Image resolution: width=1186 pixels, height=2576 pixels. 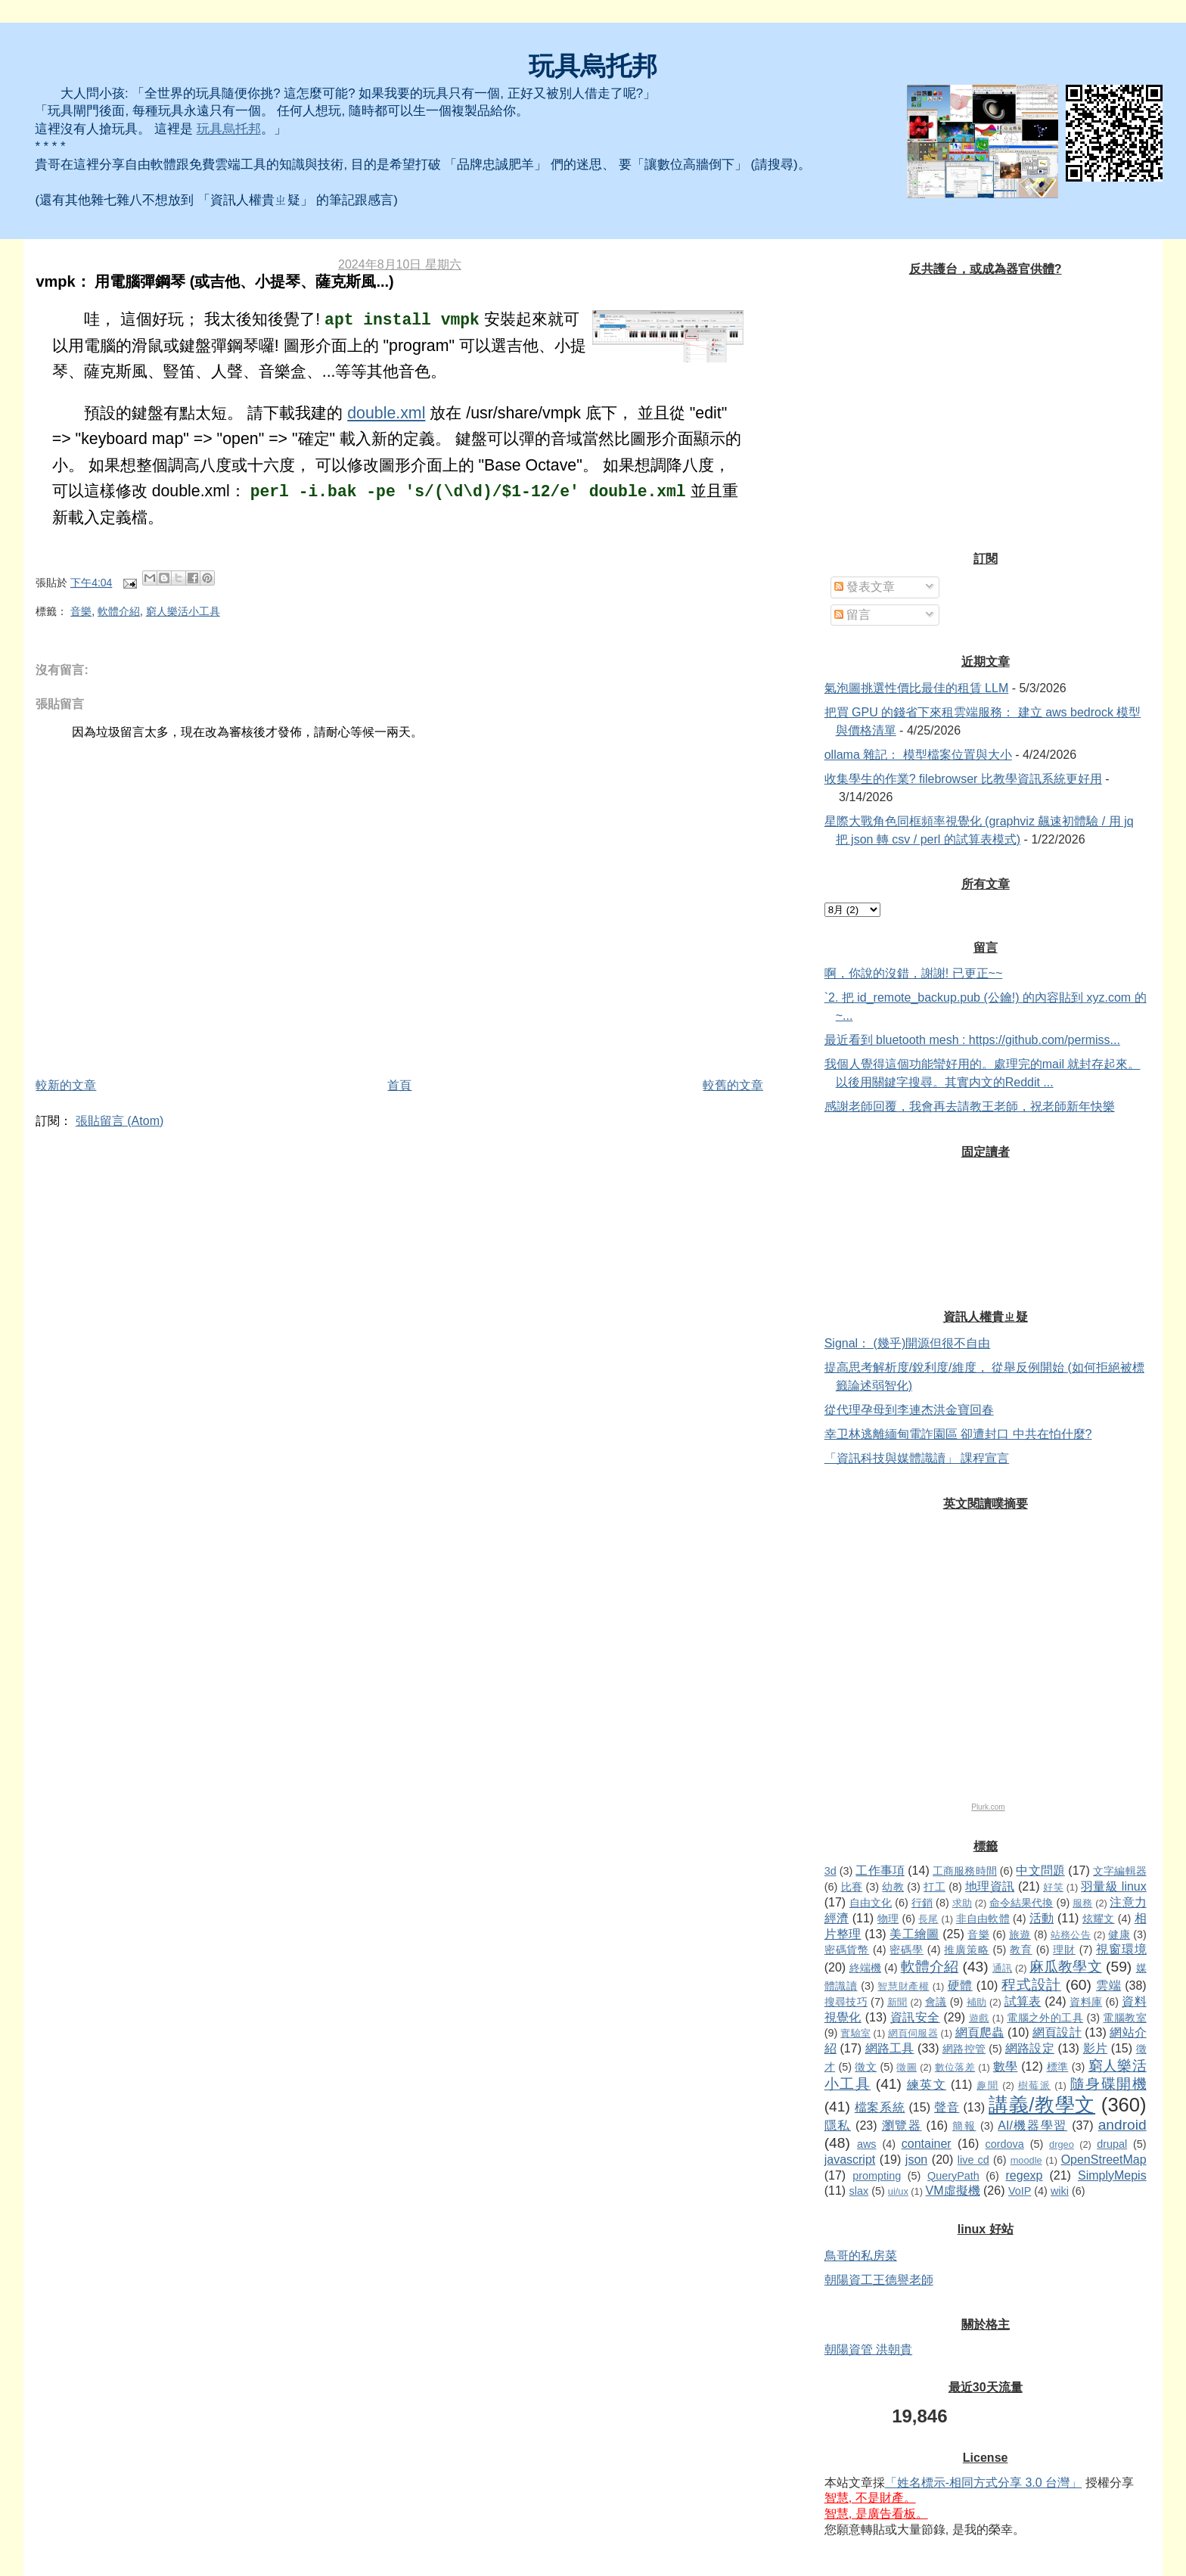 I want to click on 音樂, so click(x=81, y=611).